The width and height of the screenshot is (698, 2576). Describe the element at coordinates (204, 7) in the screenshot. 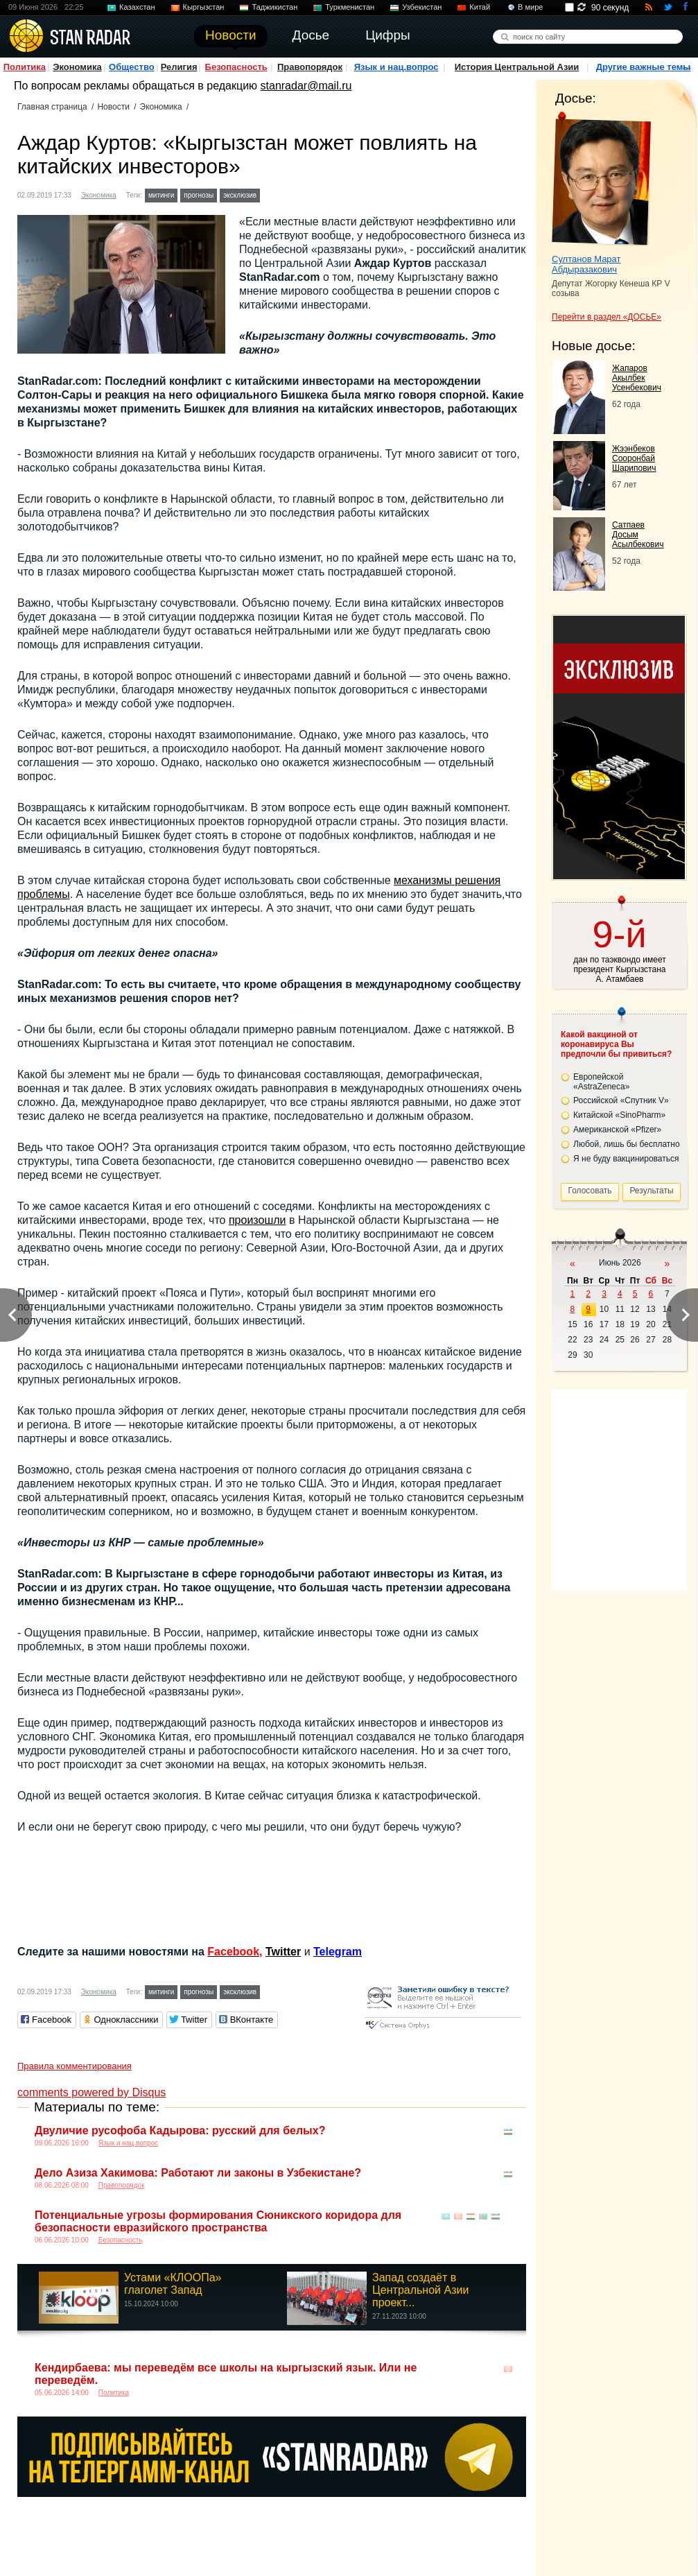

I see `Кыргызстан` at that location.